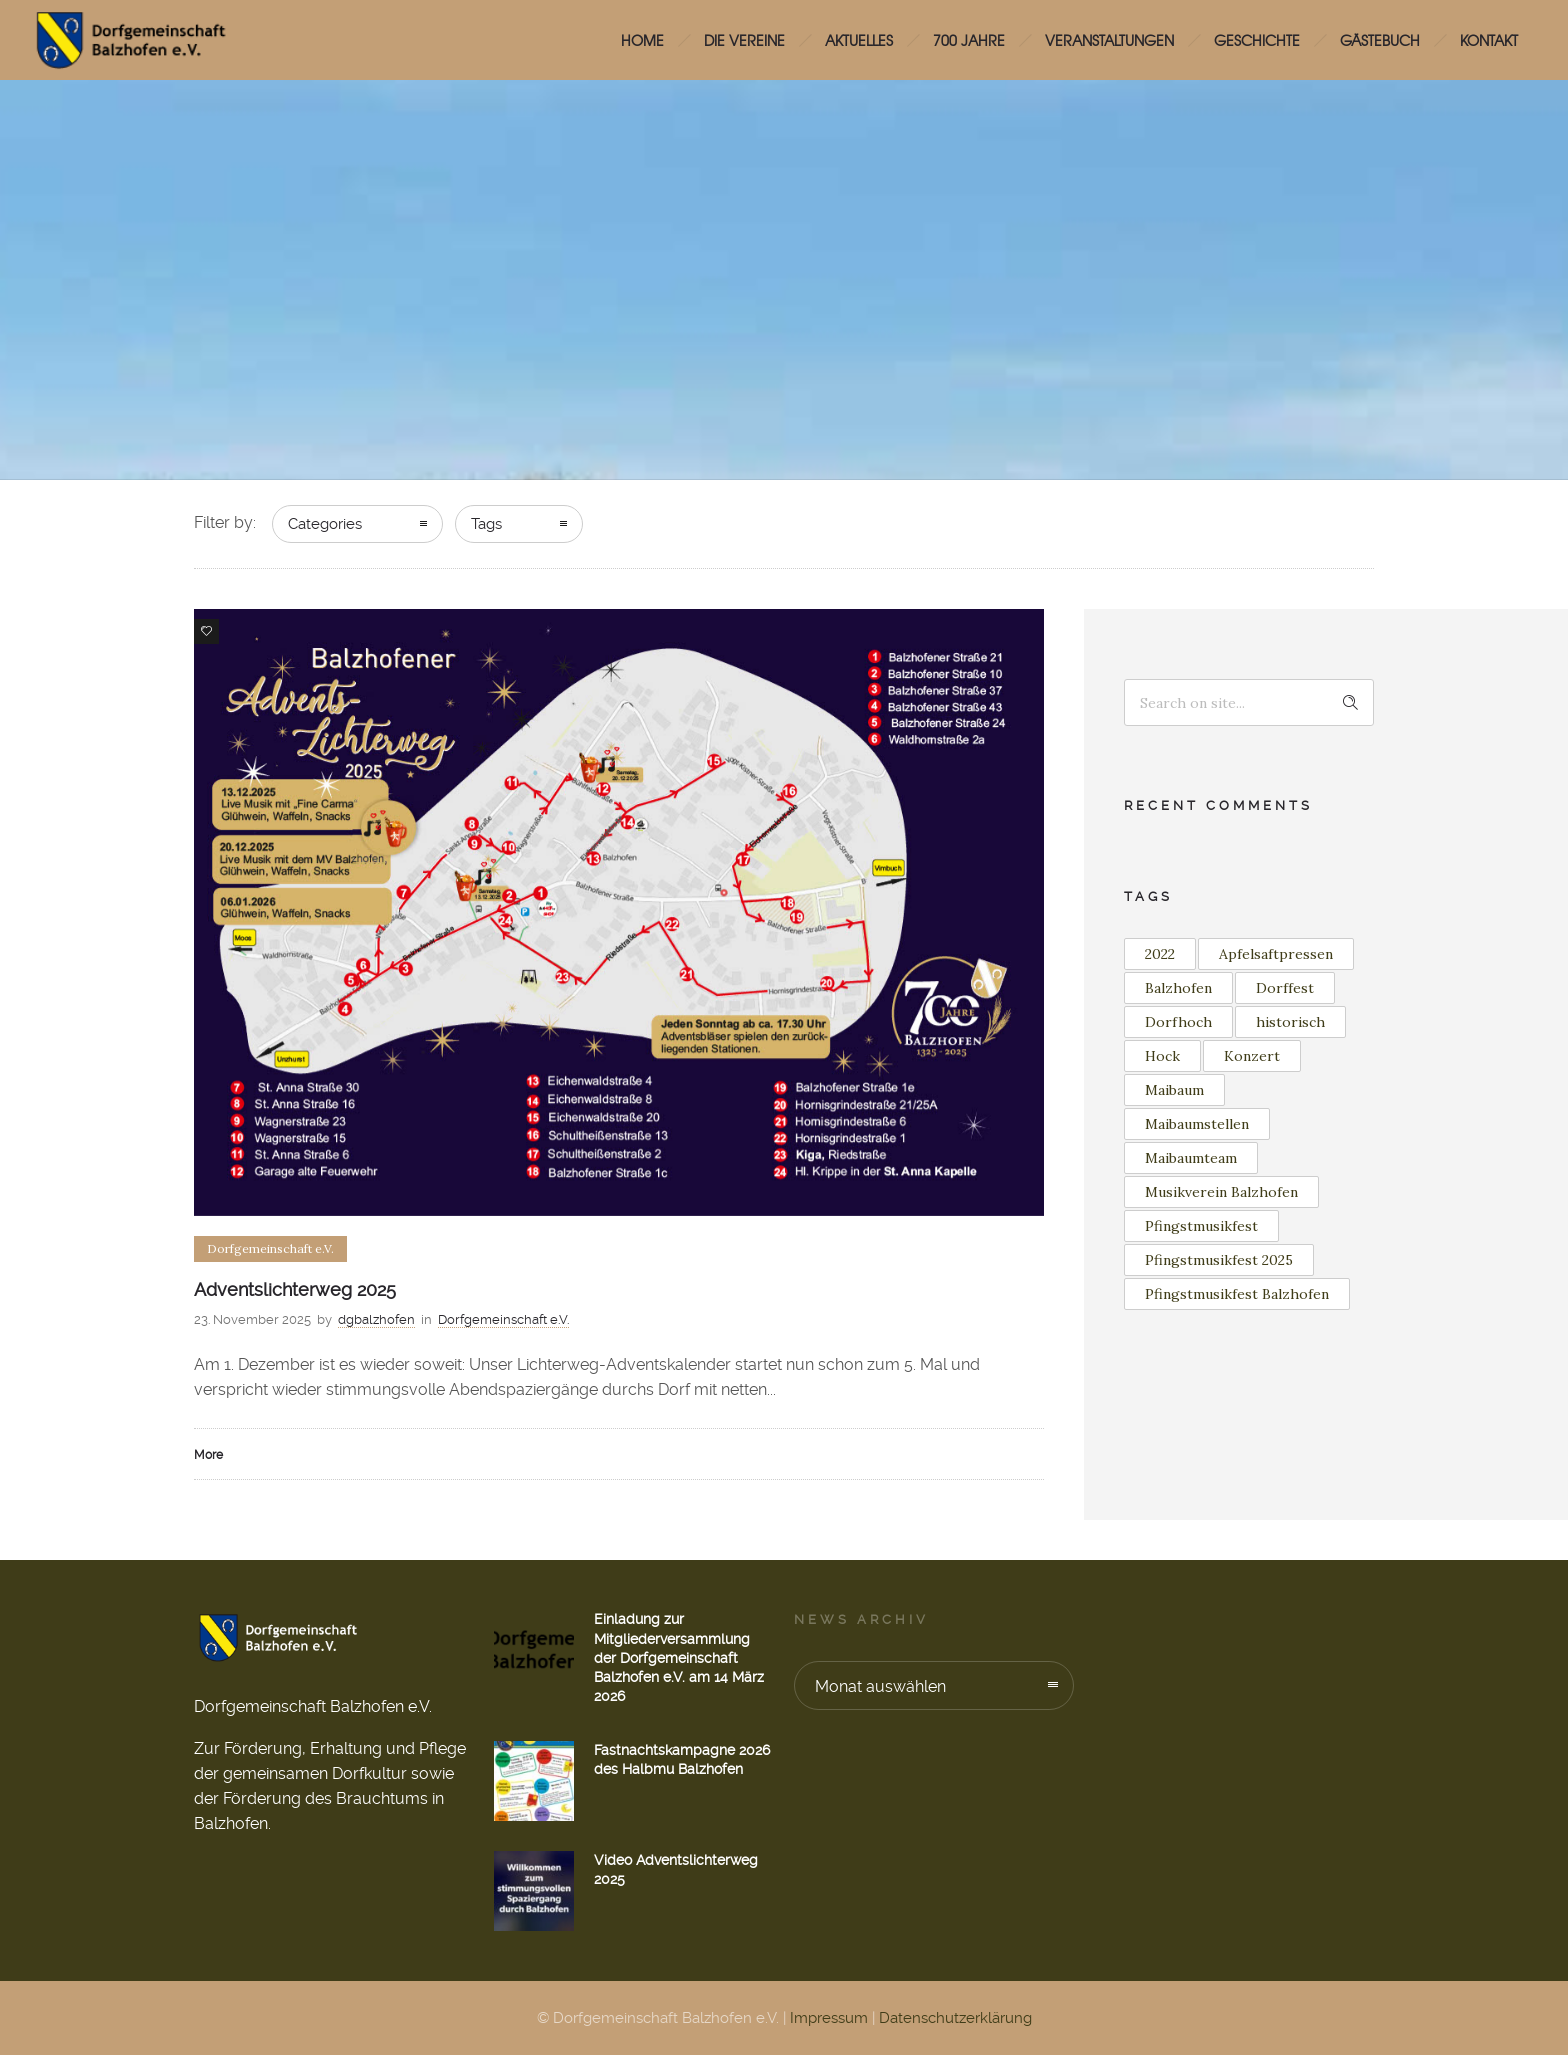  What do you see at coordinates (1252, 1056) in the screenshot?
I see `Konzert [Konzert (2 Einträge)]` at bounding box center [1252, 1056].